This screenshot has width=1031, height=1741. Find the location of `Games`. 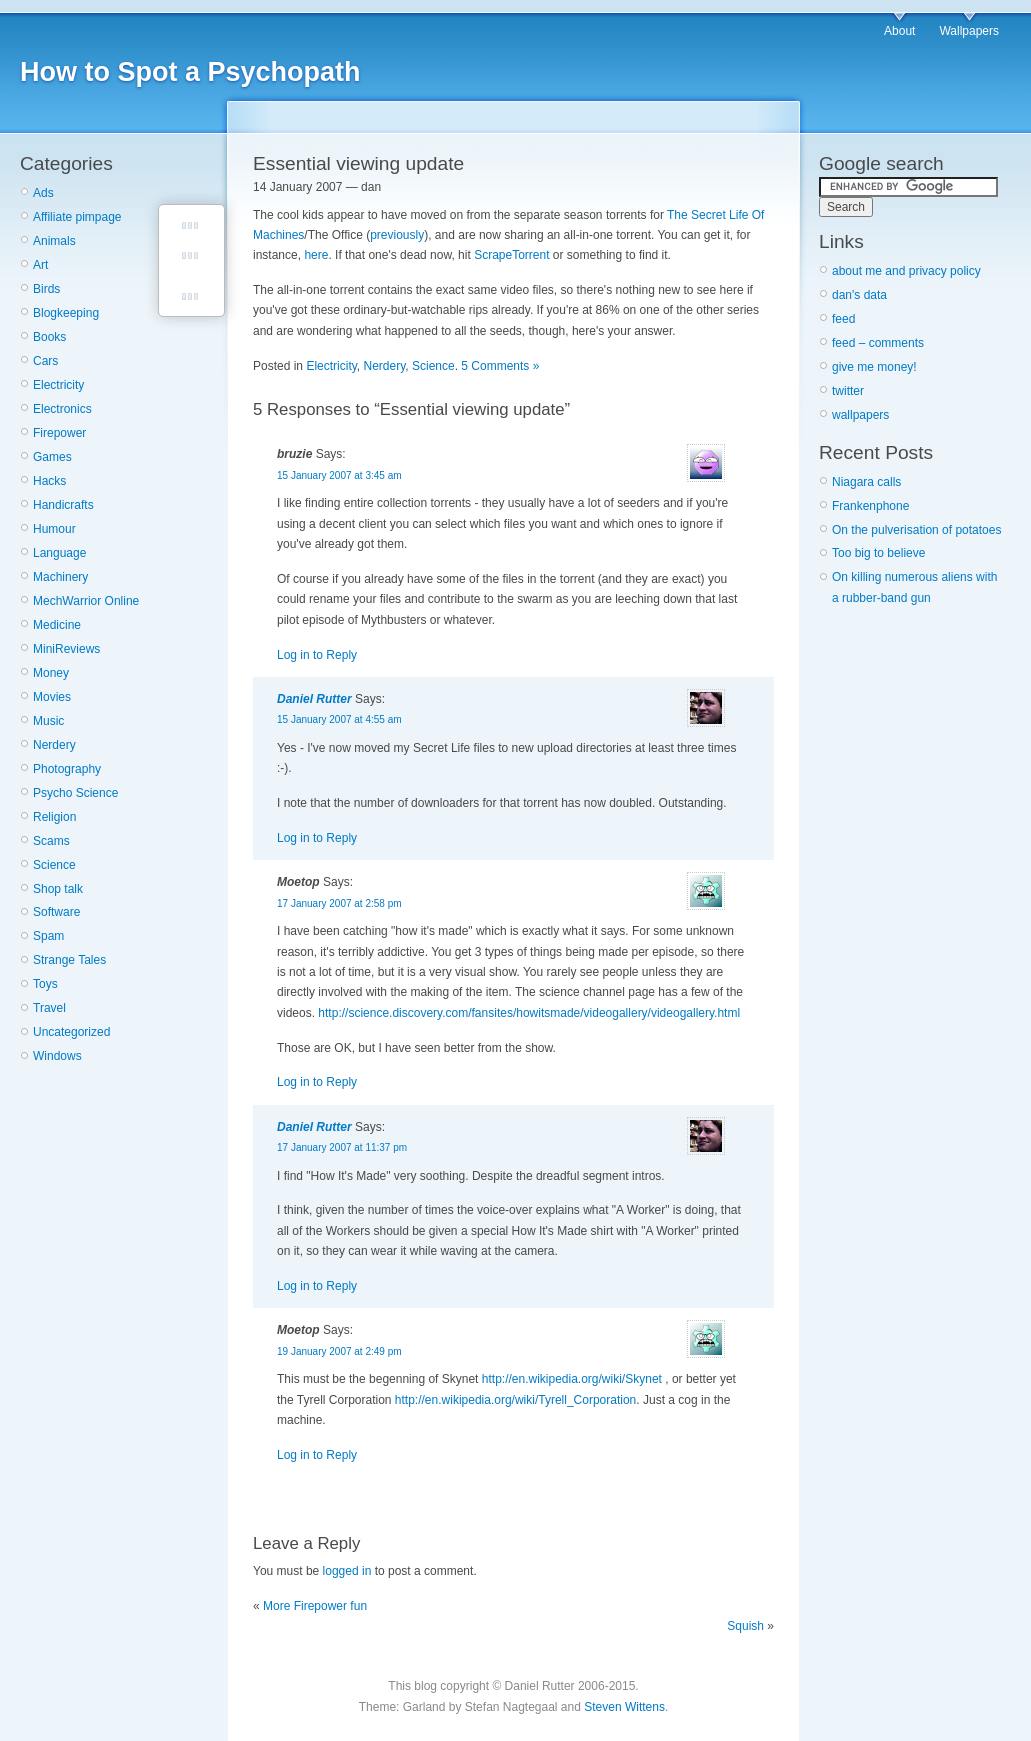

Games is located at coordinates (52, 457).